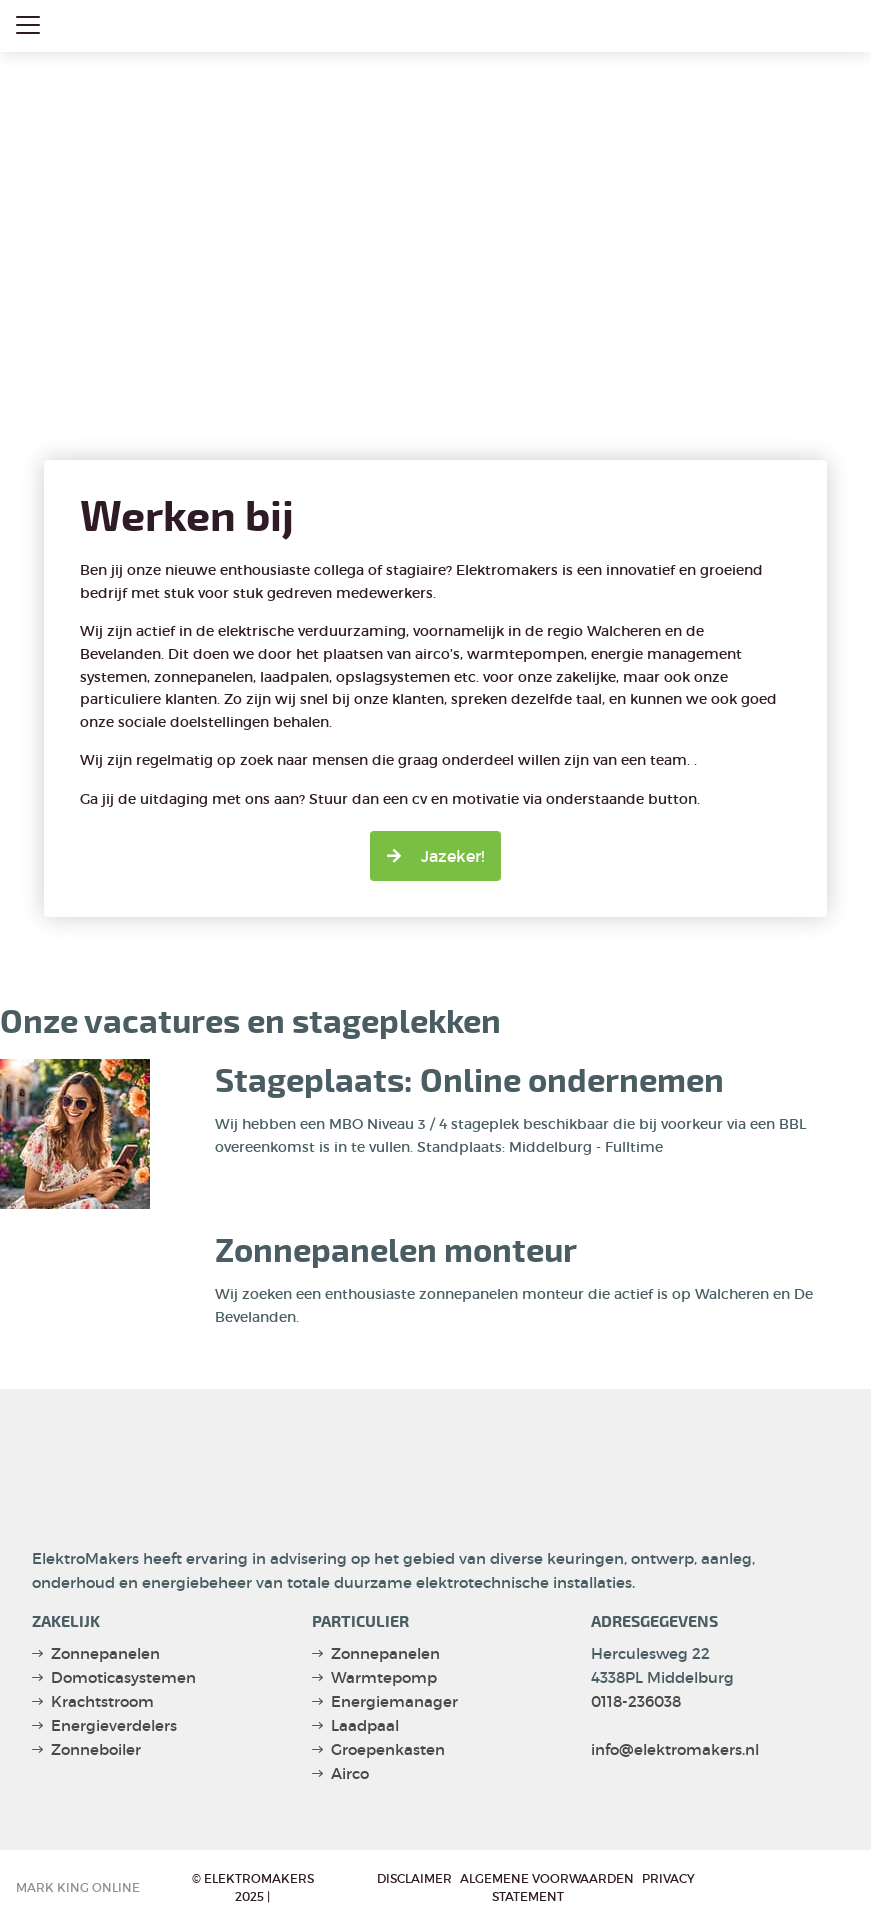 Image resolution: width=871 pixels, height=1926 pixels. Describe the element at coordinates (394, 1701) in the screenshot. I see `Energiemanager` at that location.